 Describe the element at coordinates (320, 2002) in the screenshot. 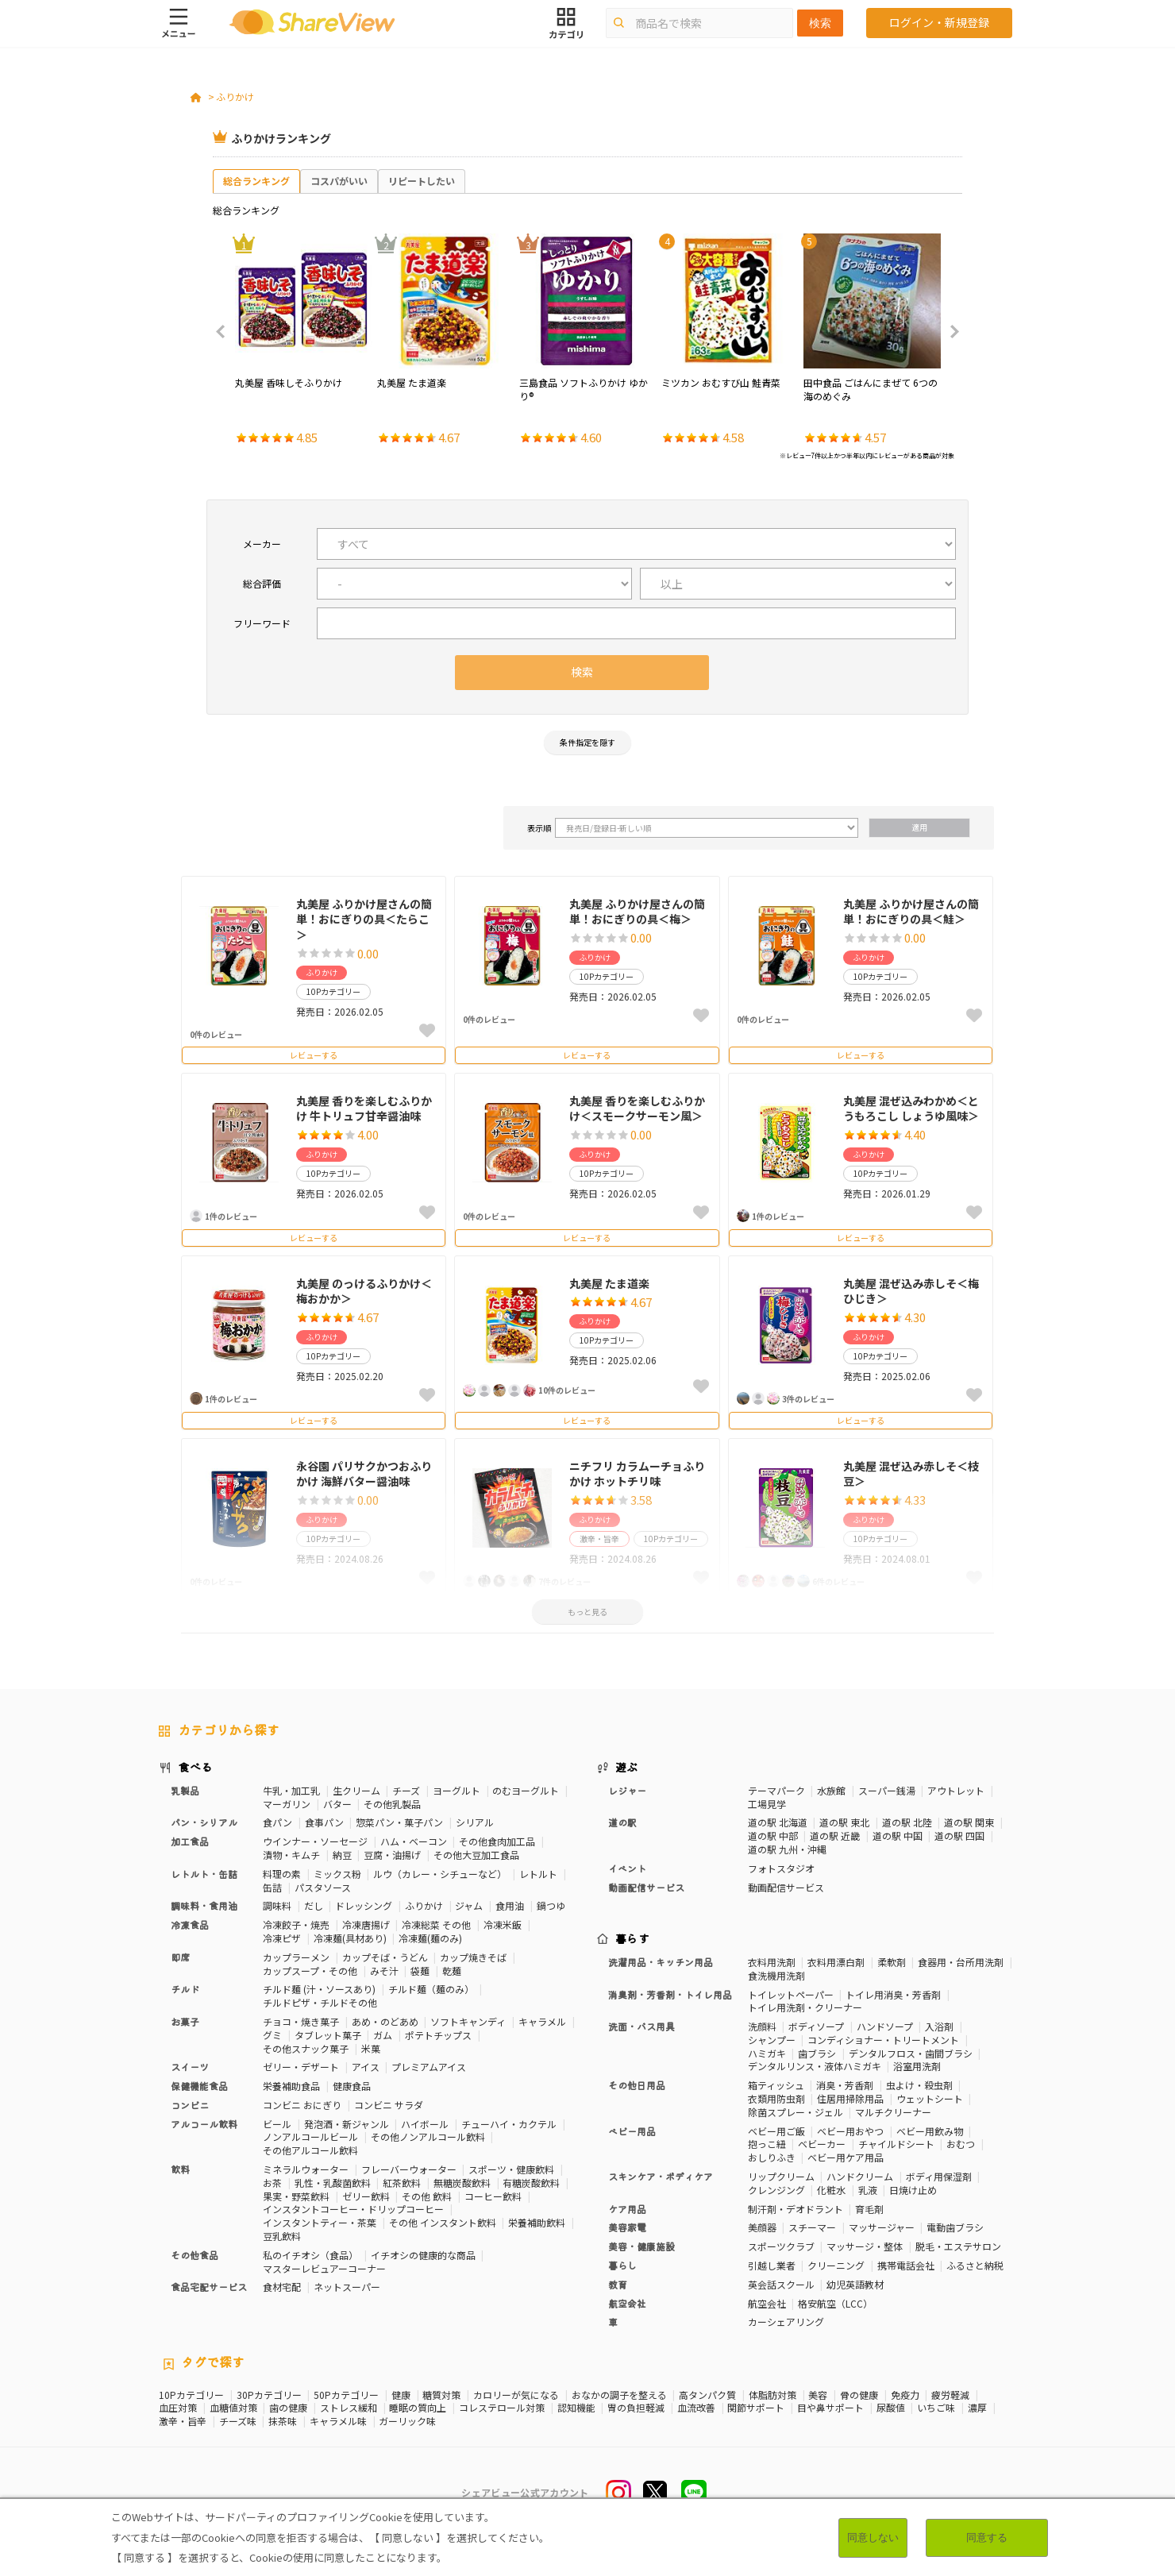

I see `チルドピザ・チルドその他` at that location.